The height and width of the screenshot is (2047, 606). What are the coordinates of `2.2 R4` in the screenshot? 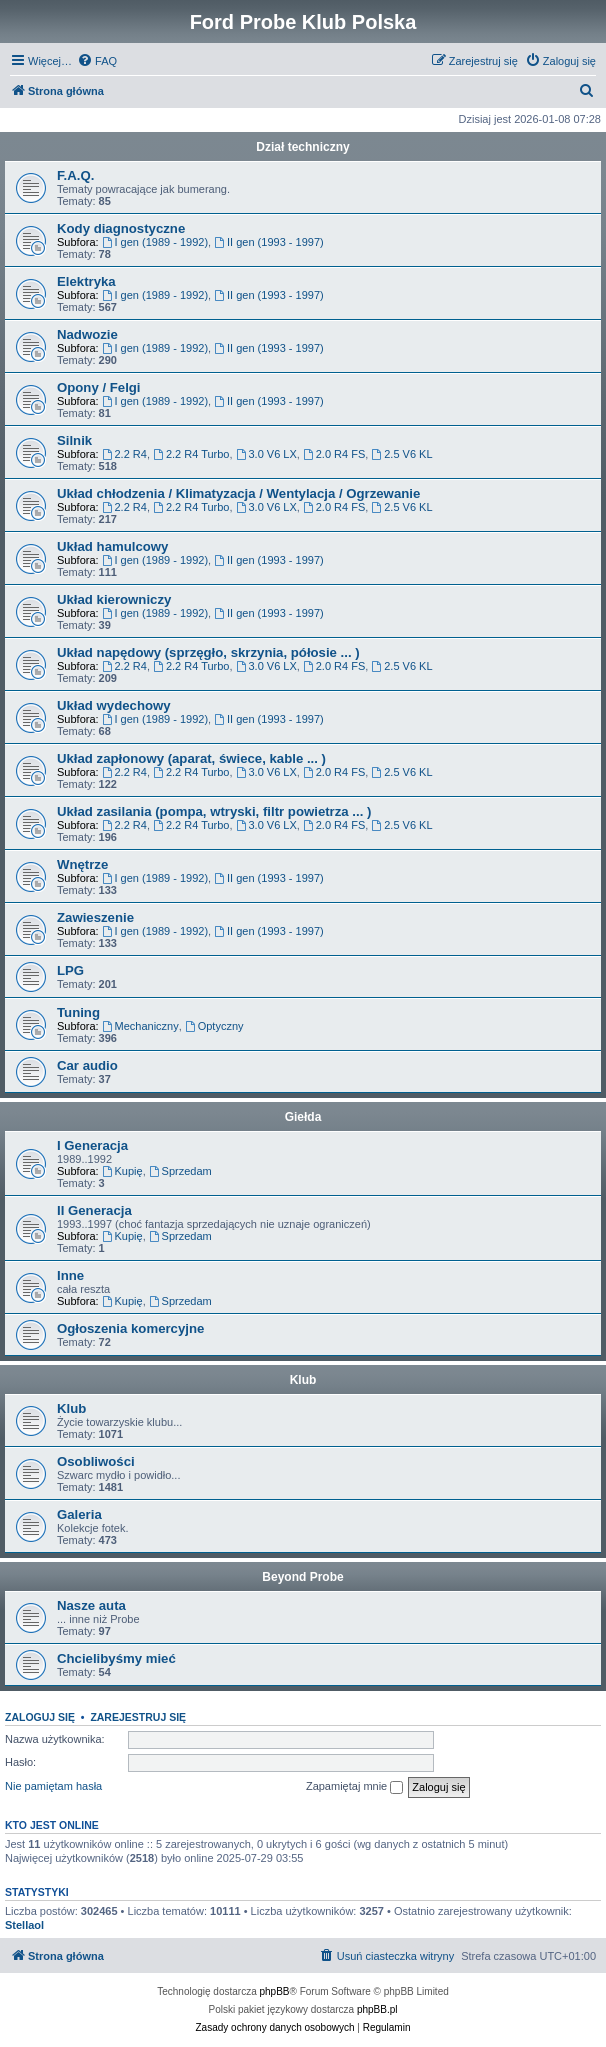 It's located at (124, 454).